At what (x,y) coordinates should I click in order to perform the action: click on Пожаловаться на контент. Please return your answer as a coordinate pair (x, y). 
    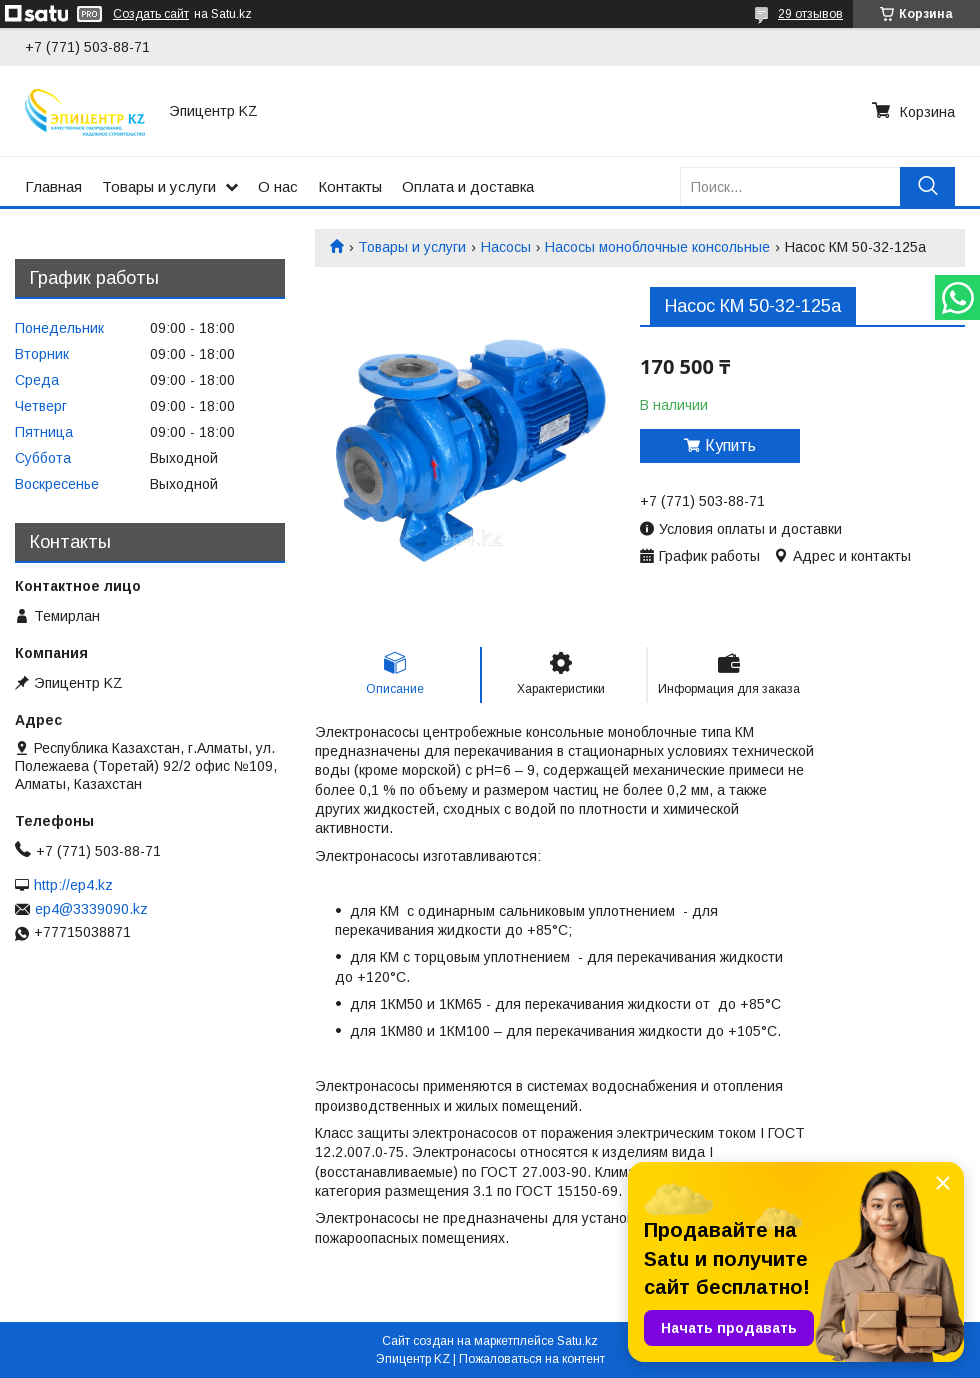
    Looking at the image, I should click on (532, 1359).